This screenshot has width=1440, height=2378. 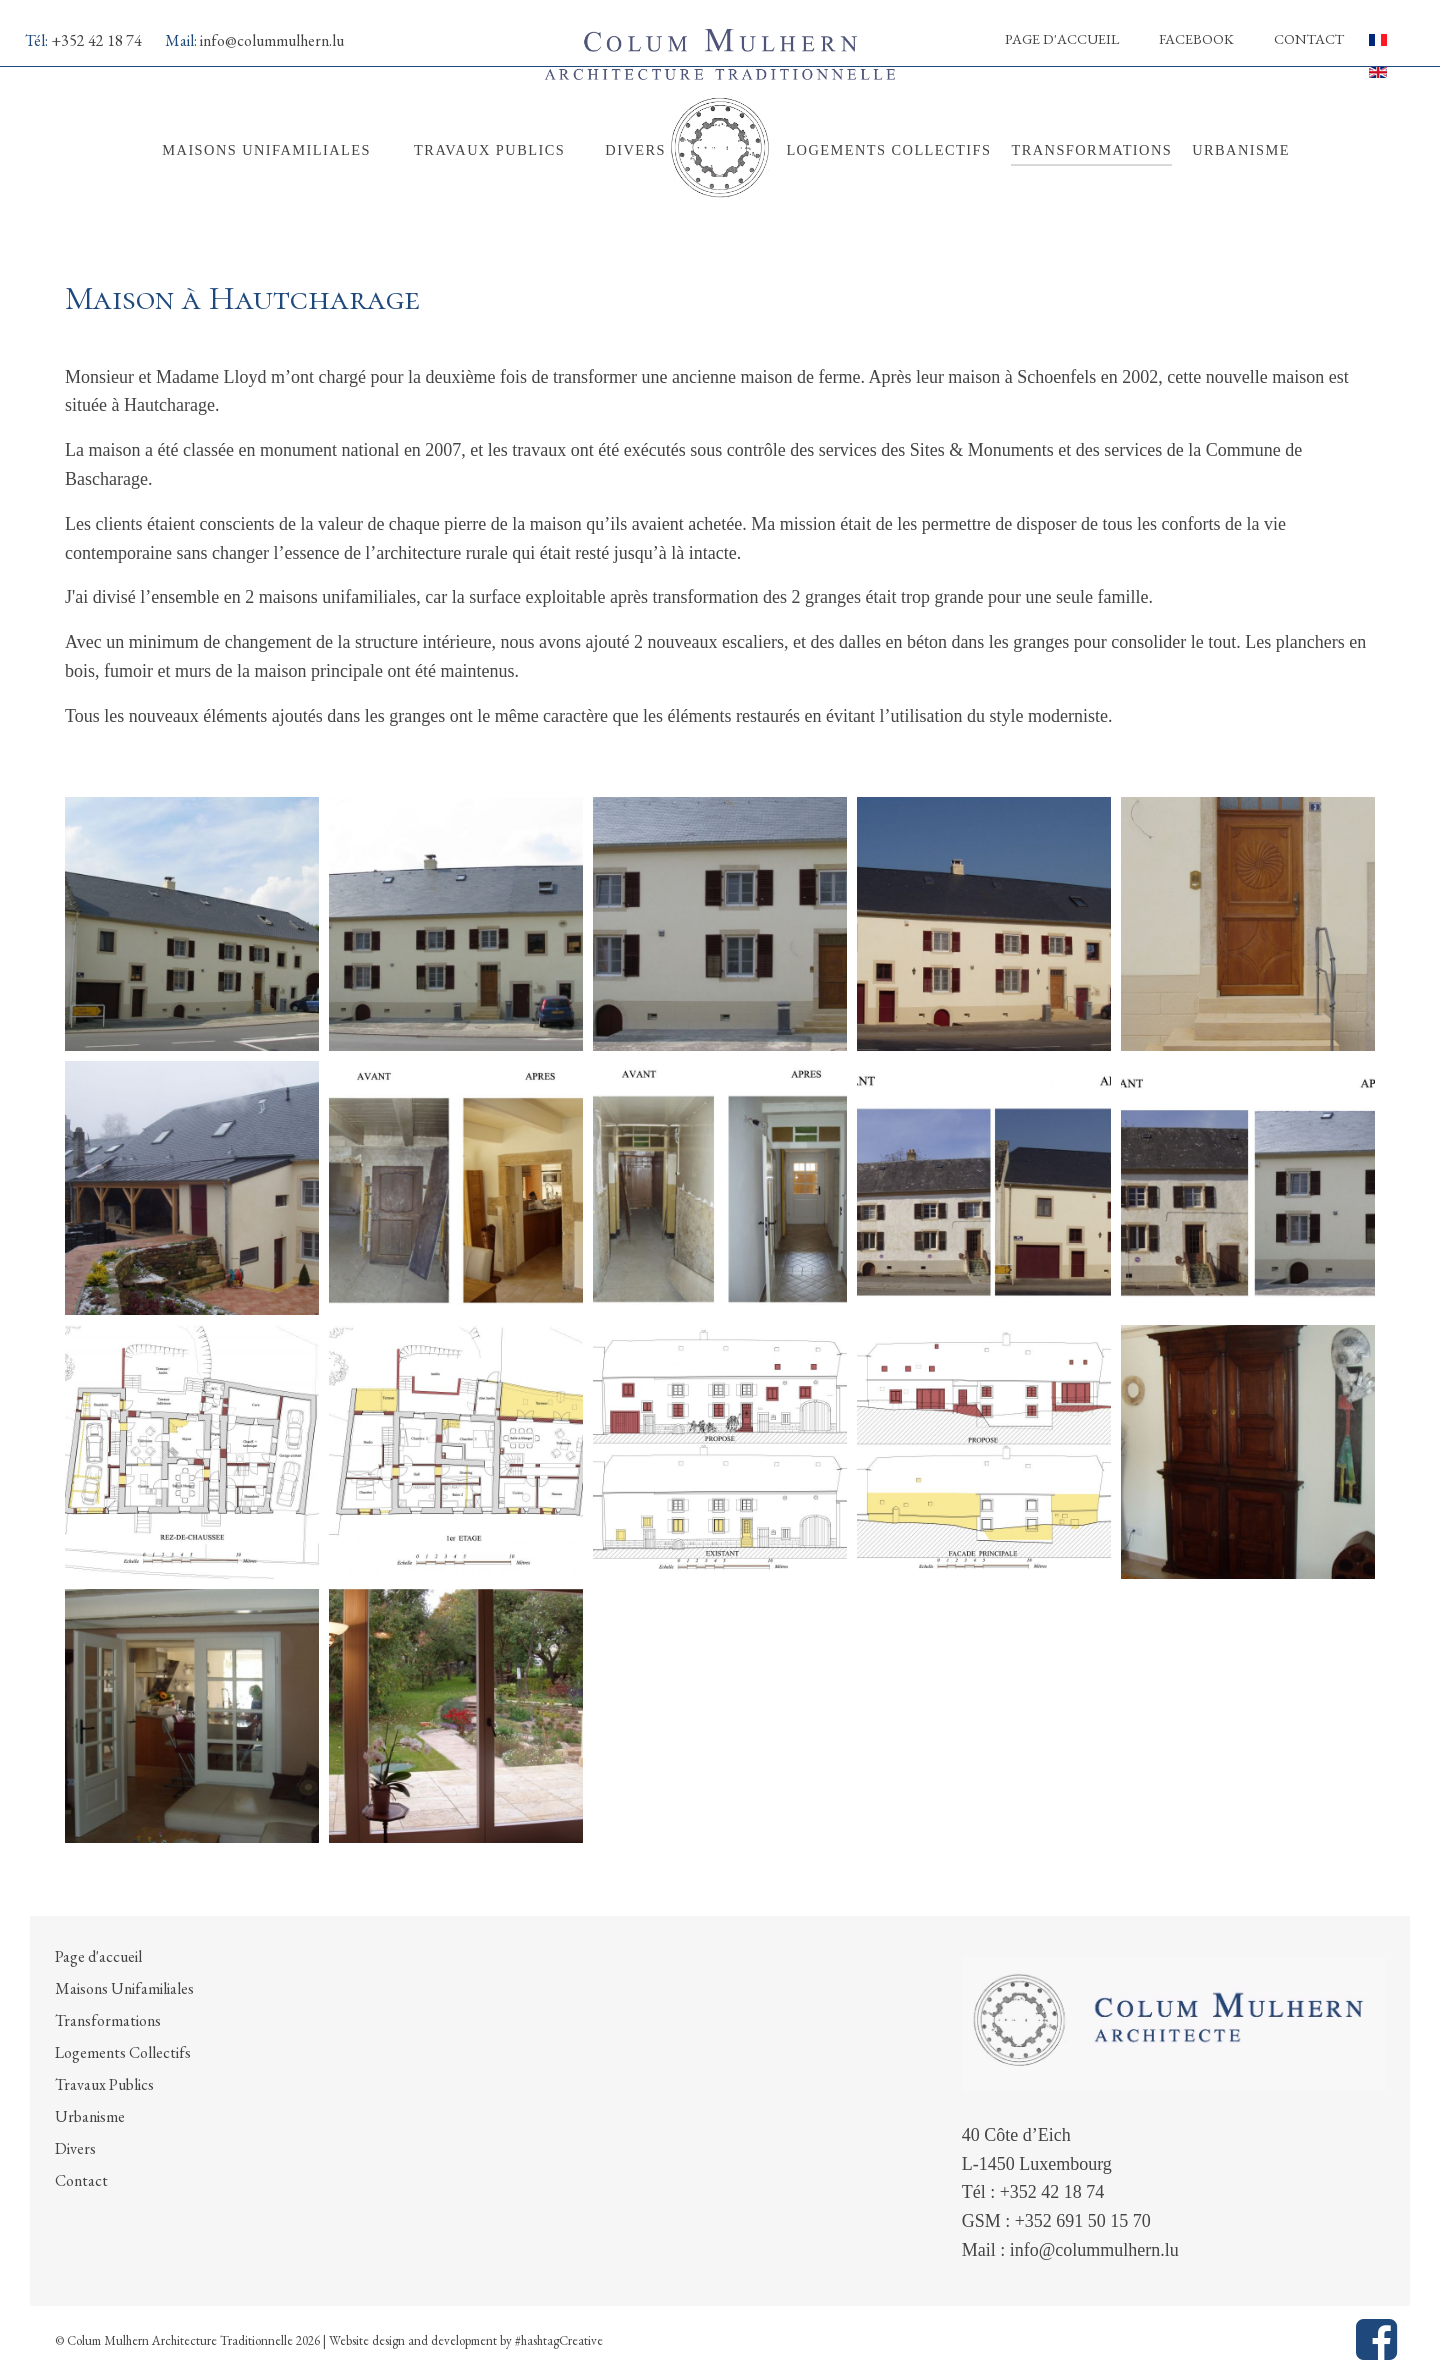 What do you see at coordinates (559, 2340) in the screenshot?
I see `#hashtagCreative` at bounding box center [559, 2340].